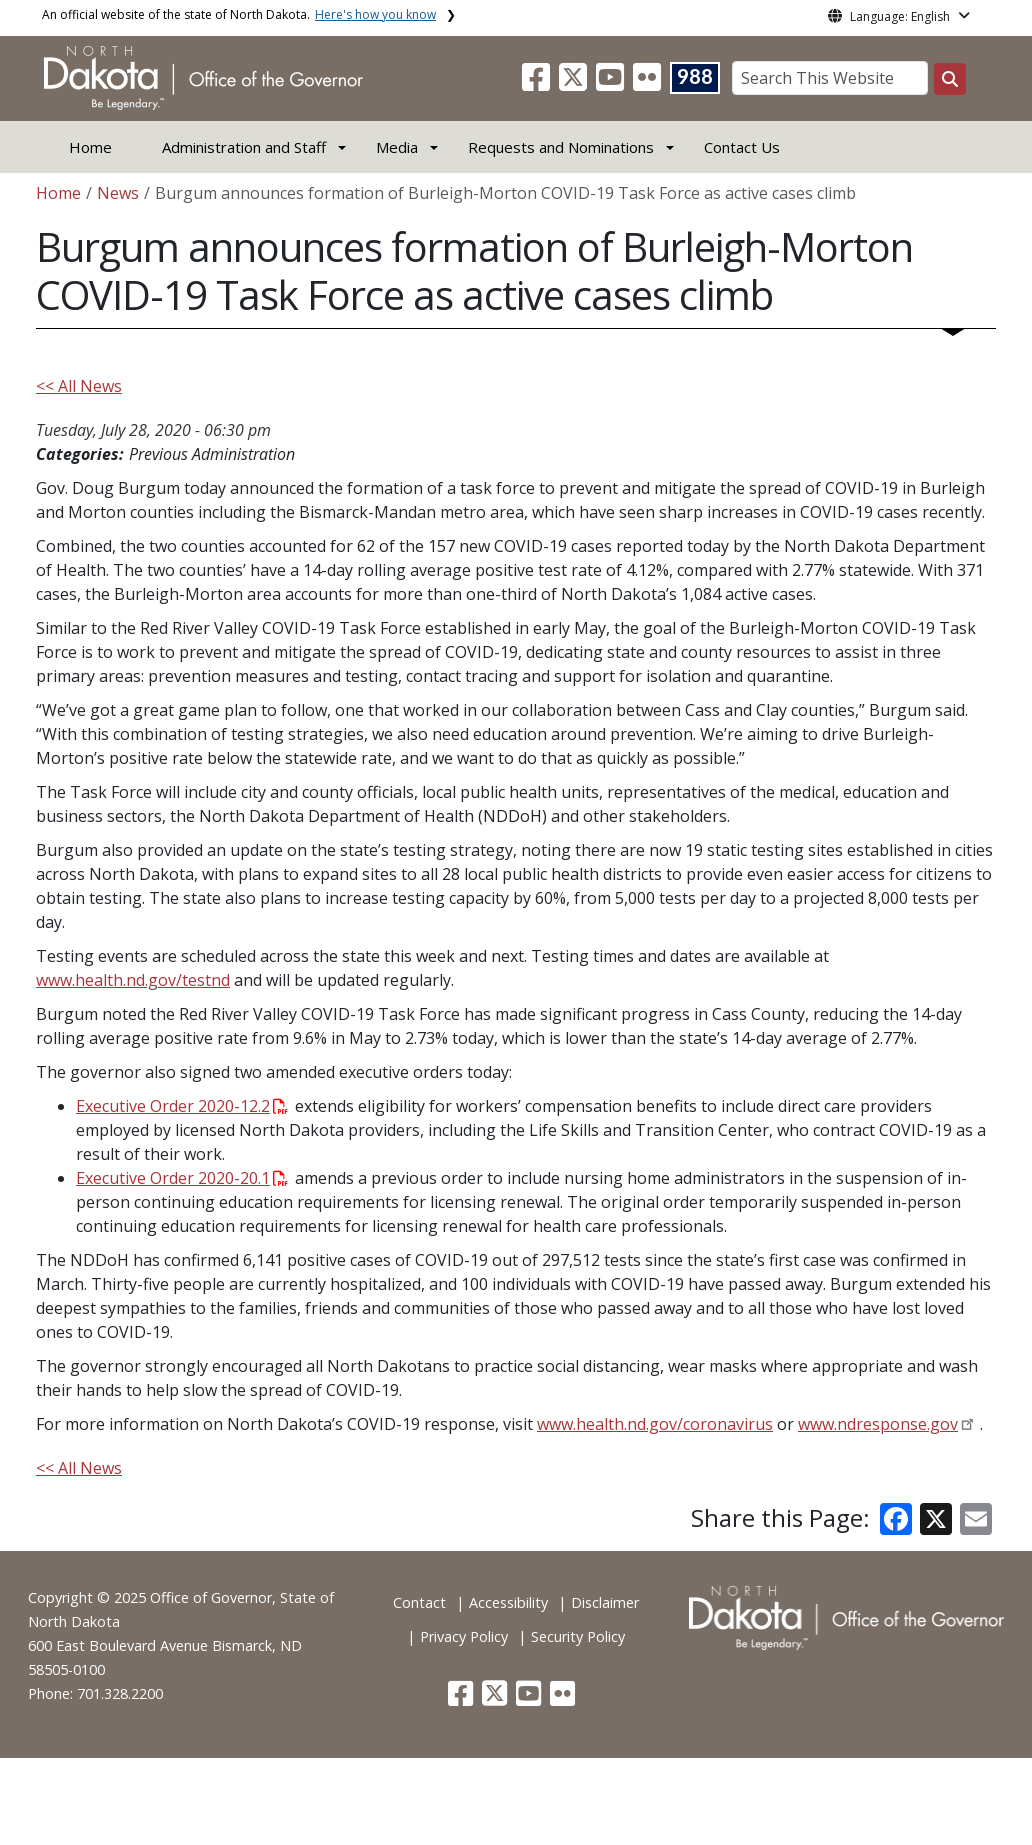  Describe the element at coordinates (742, 147) in the screenshot. I see `Contact Us` at that location.